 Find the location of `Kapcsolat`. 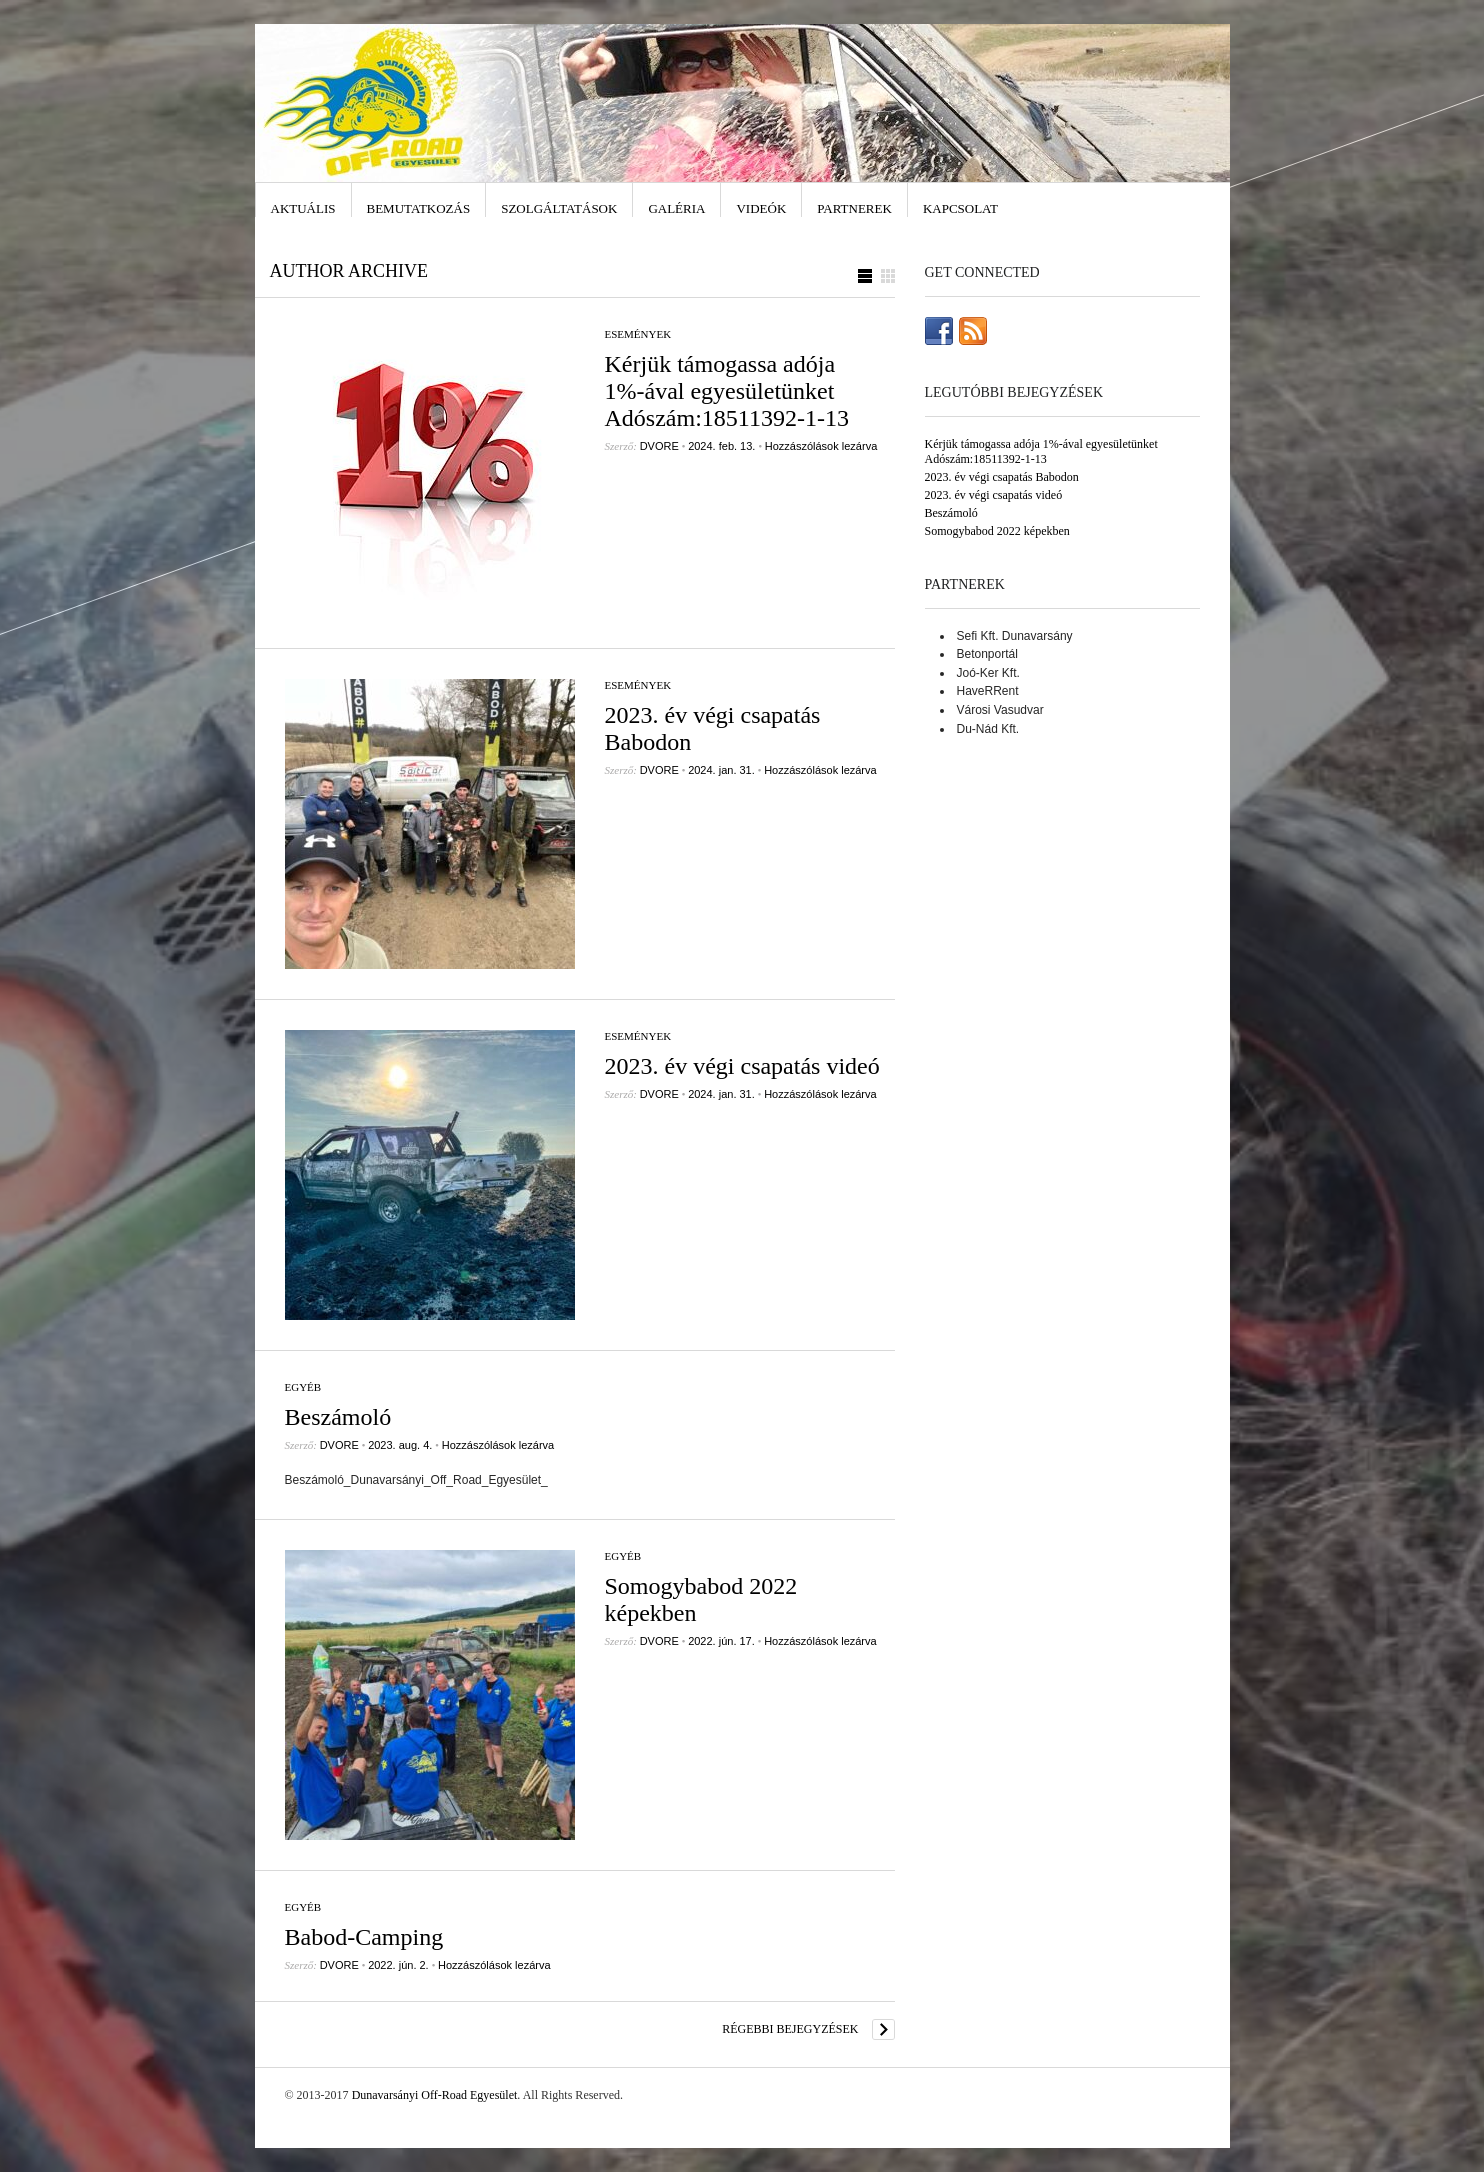

Kapcsolat is located at coordinates (960, 208).